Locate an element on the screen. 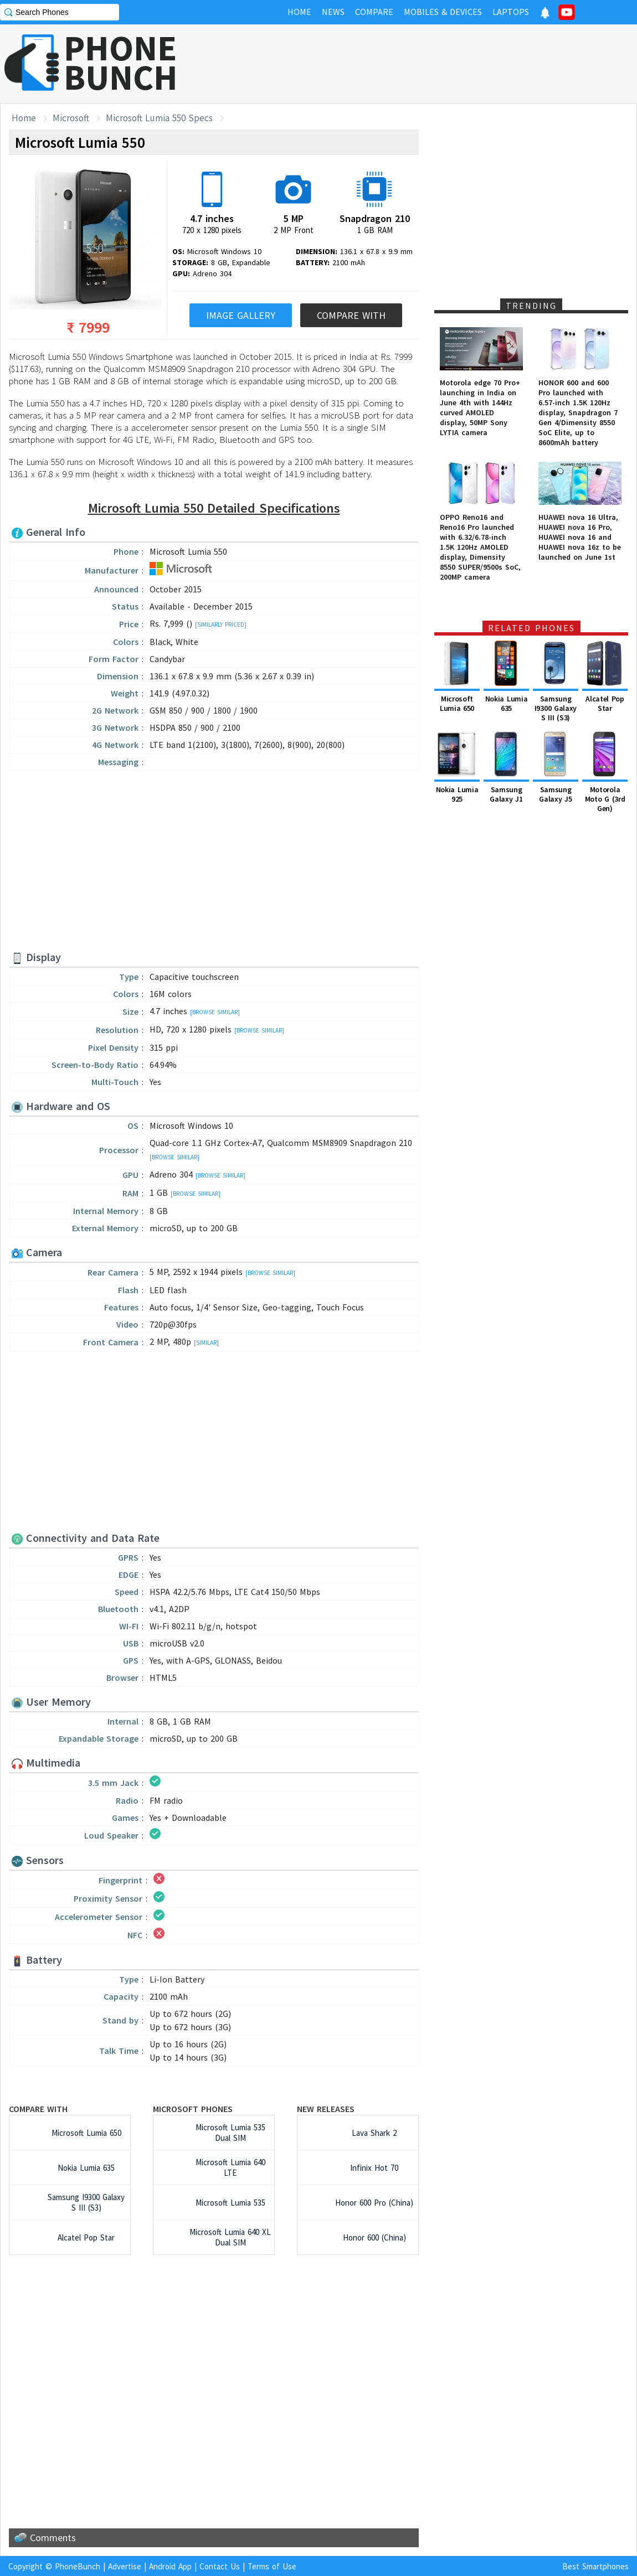  Microsoft Phones is located at coordinates (193, 2108).